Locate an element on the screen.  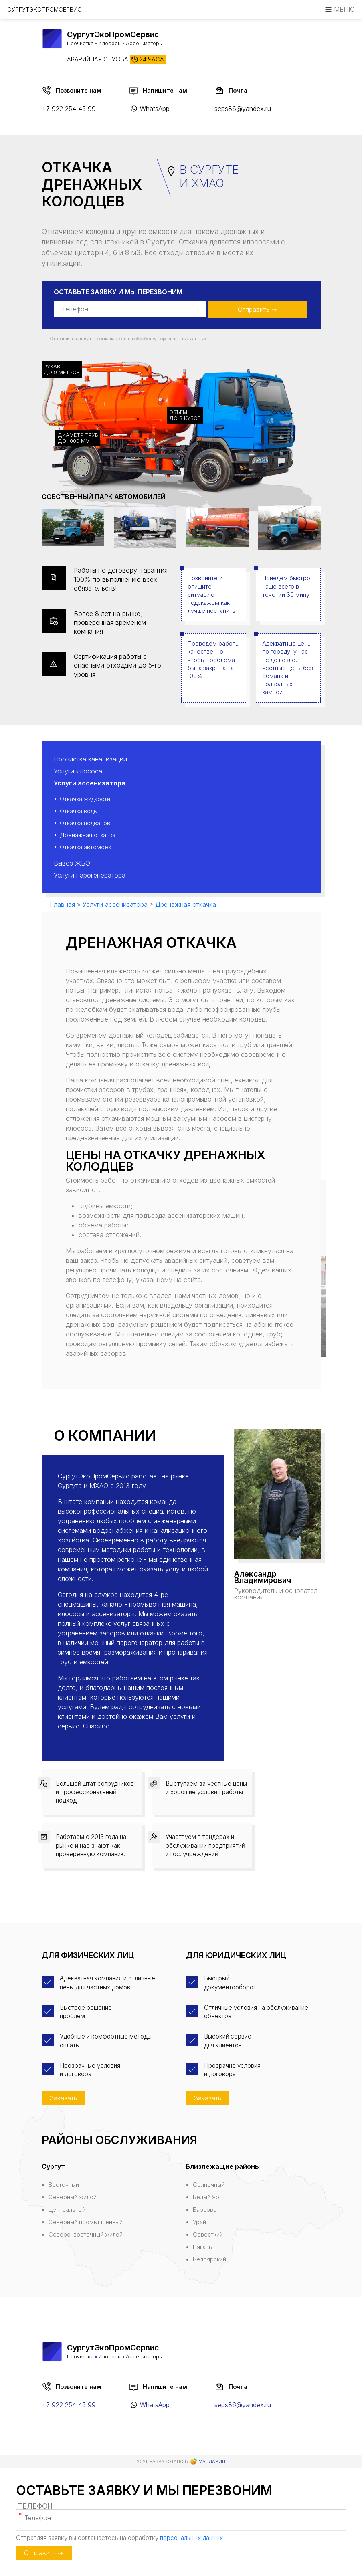
+7 922 254 45 99 is located at coordinates (69, 109).